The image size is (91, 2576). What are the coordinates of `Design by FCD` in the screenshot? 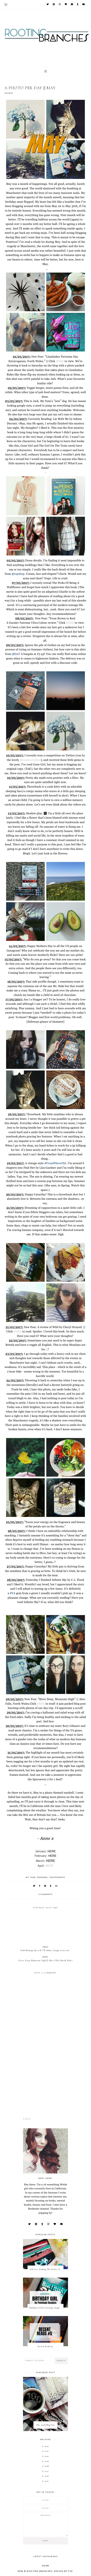 It's located at (63, 2571).